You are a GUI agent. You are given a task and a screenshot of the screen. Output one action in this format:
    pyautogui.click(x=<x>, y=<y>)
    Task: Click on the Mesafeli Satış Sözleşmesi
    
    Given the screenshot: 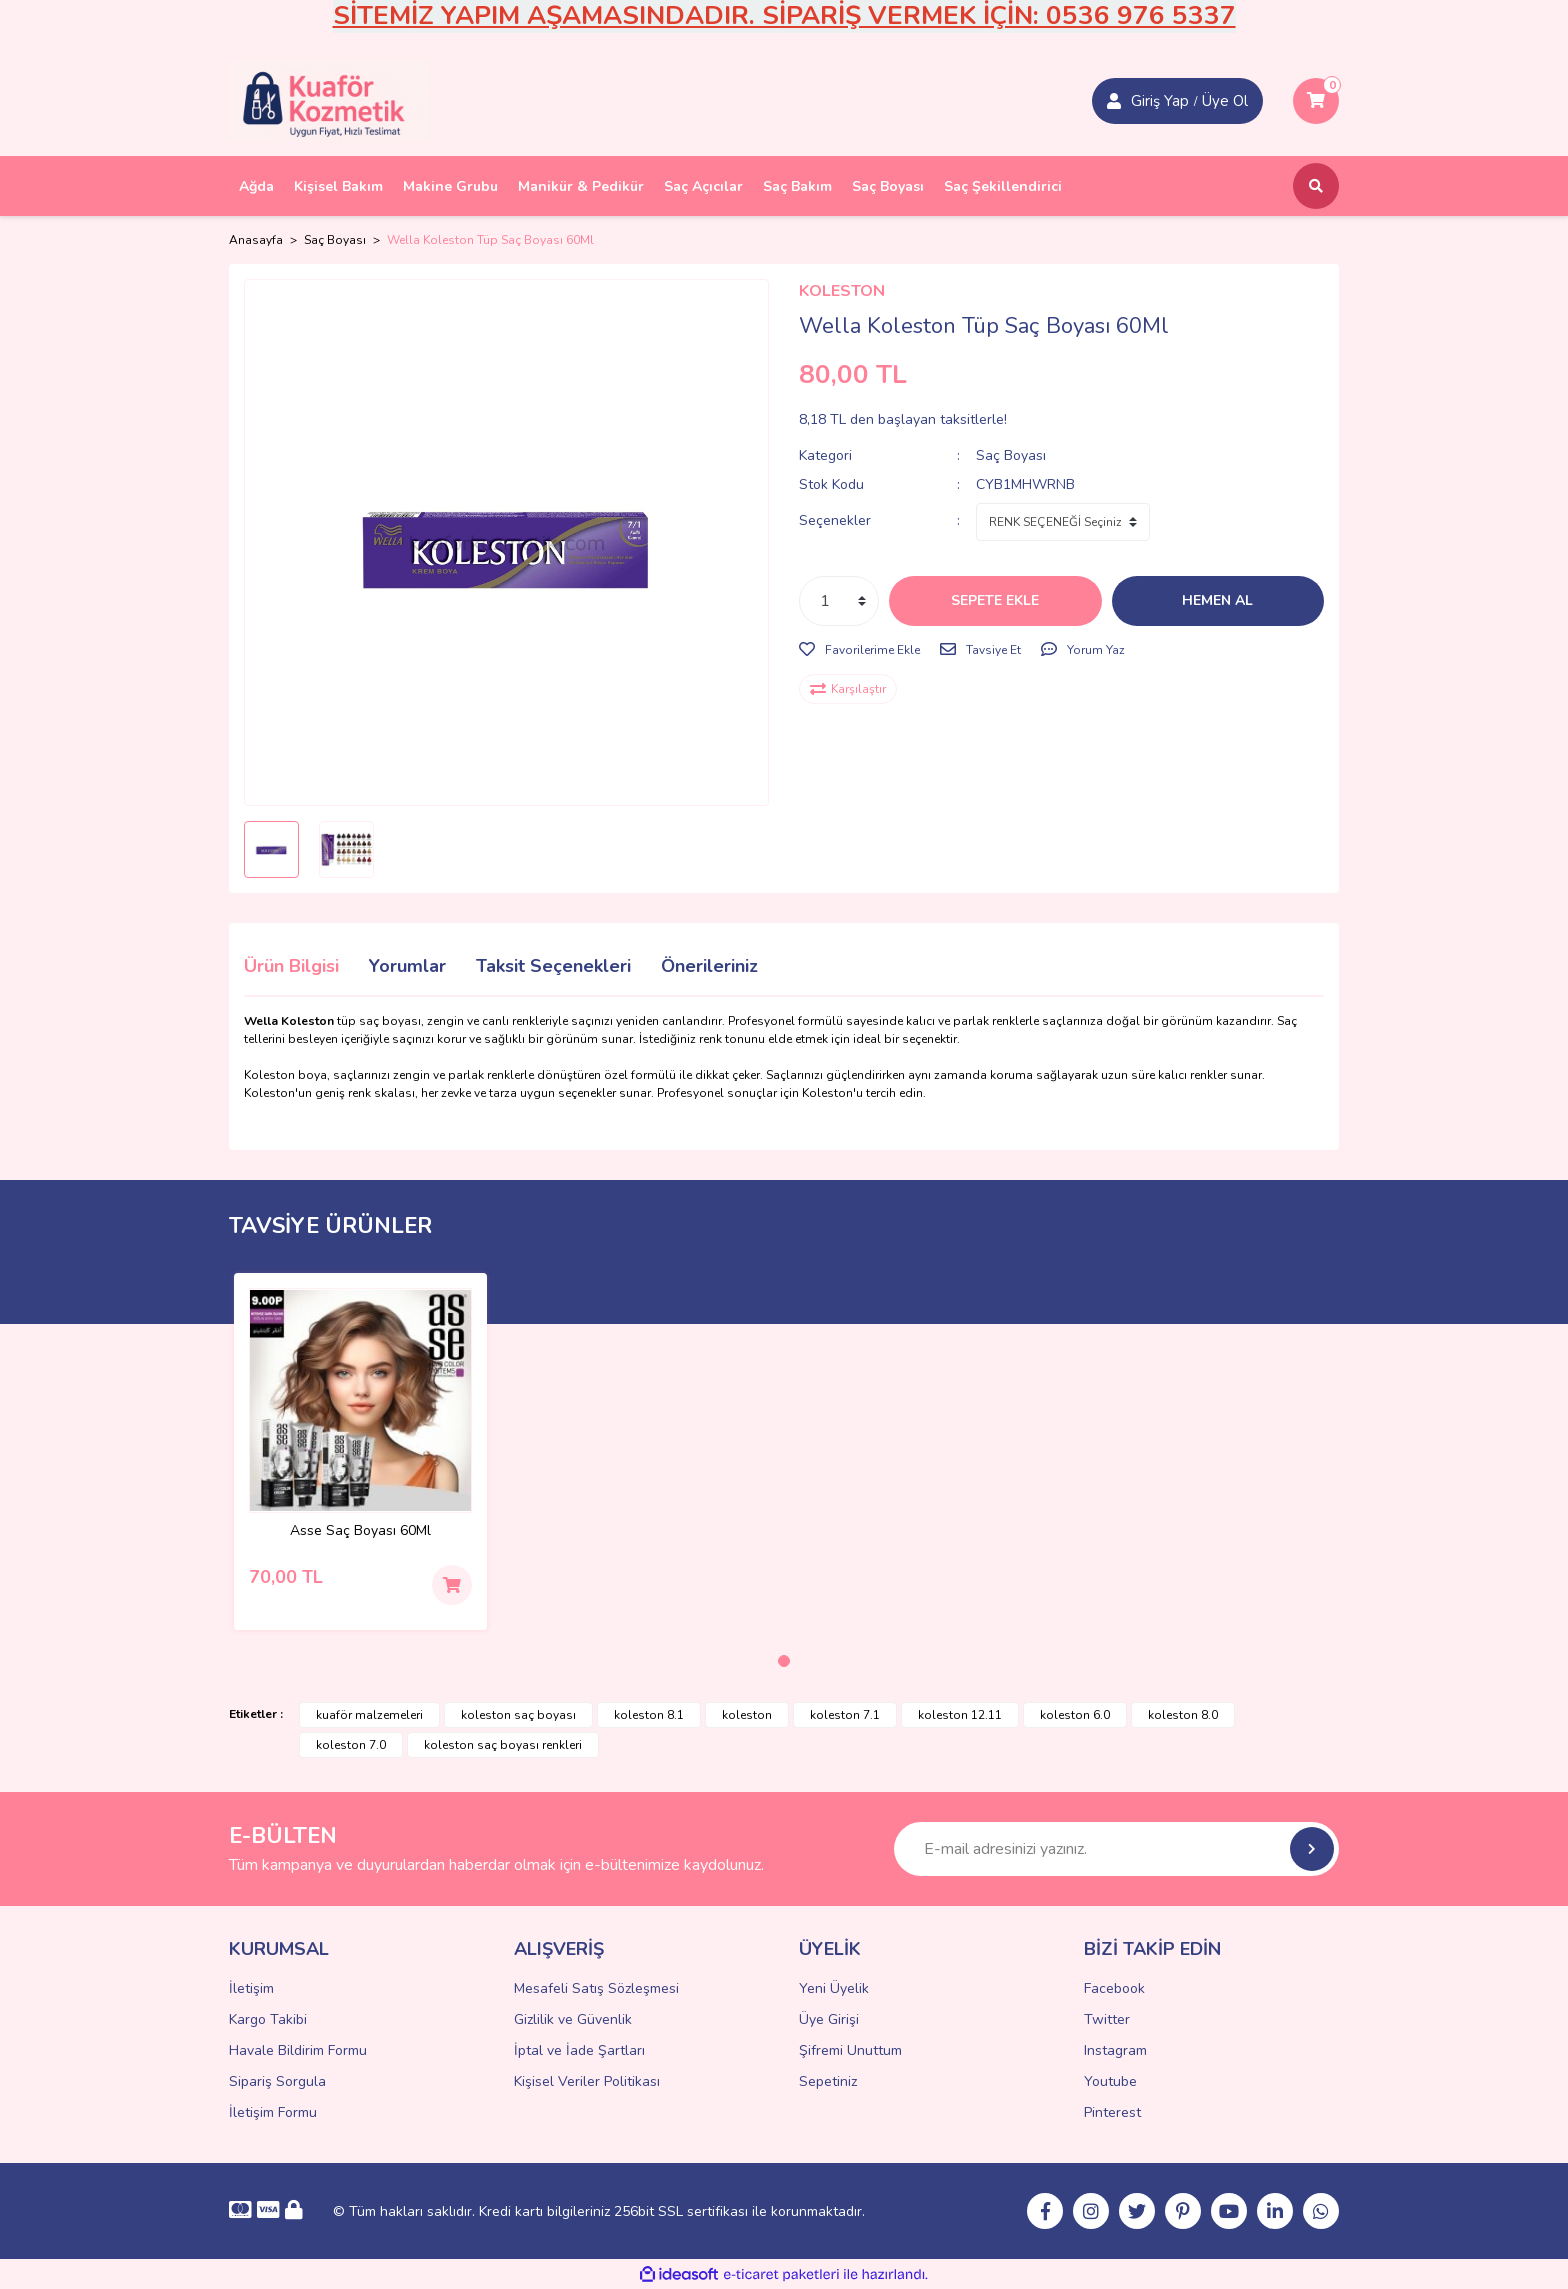 What is the action you would take?
    pyautogui.click(x=596, y=1988)
    